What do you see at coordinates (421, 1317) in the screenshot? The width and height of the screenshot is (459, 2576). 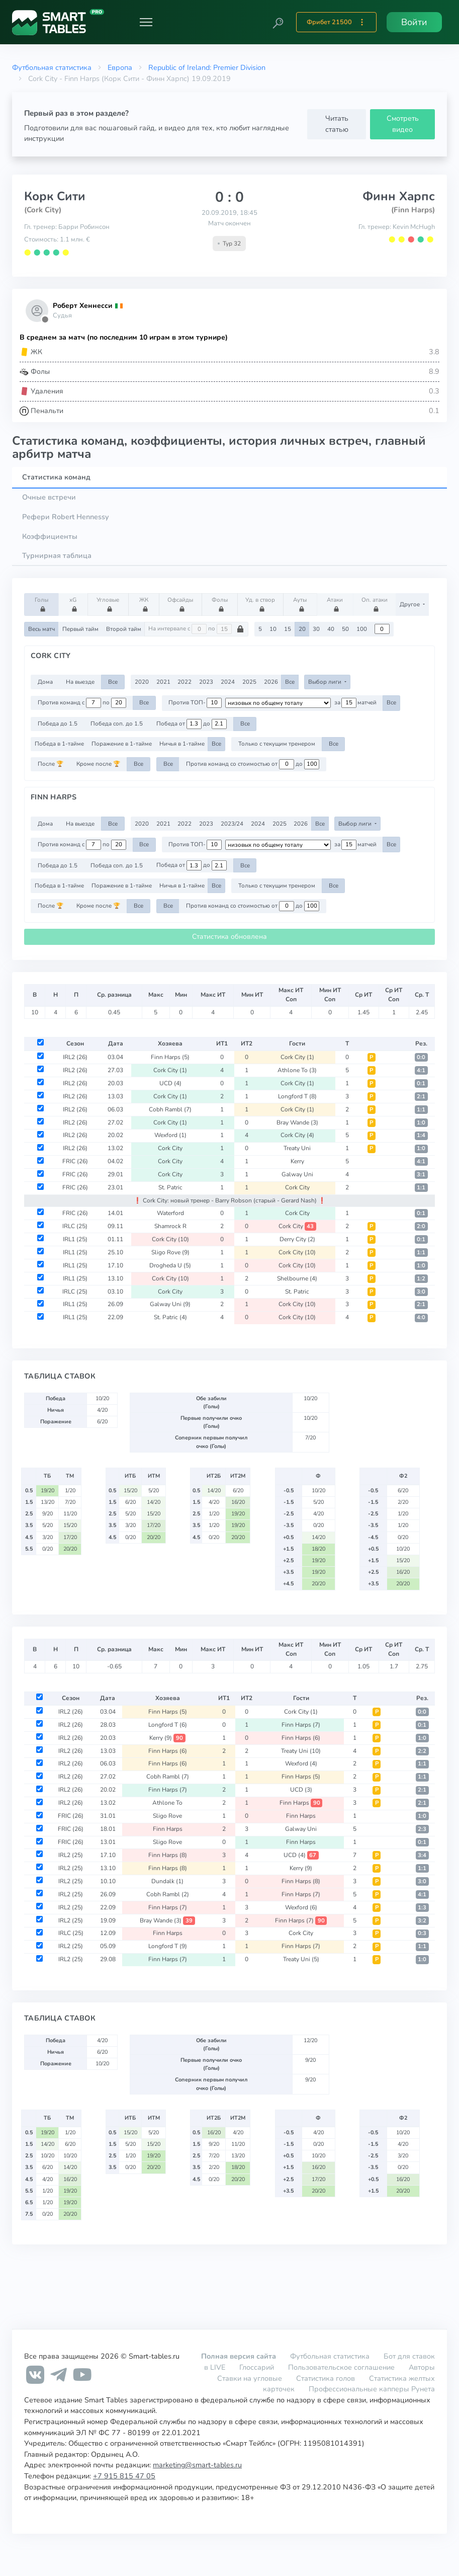 I see `4:0` at bounding box center [421, 1317].